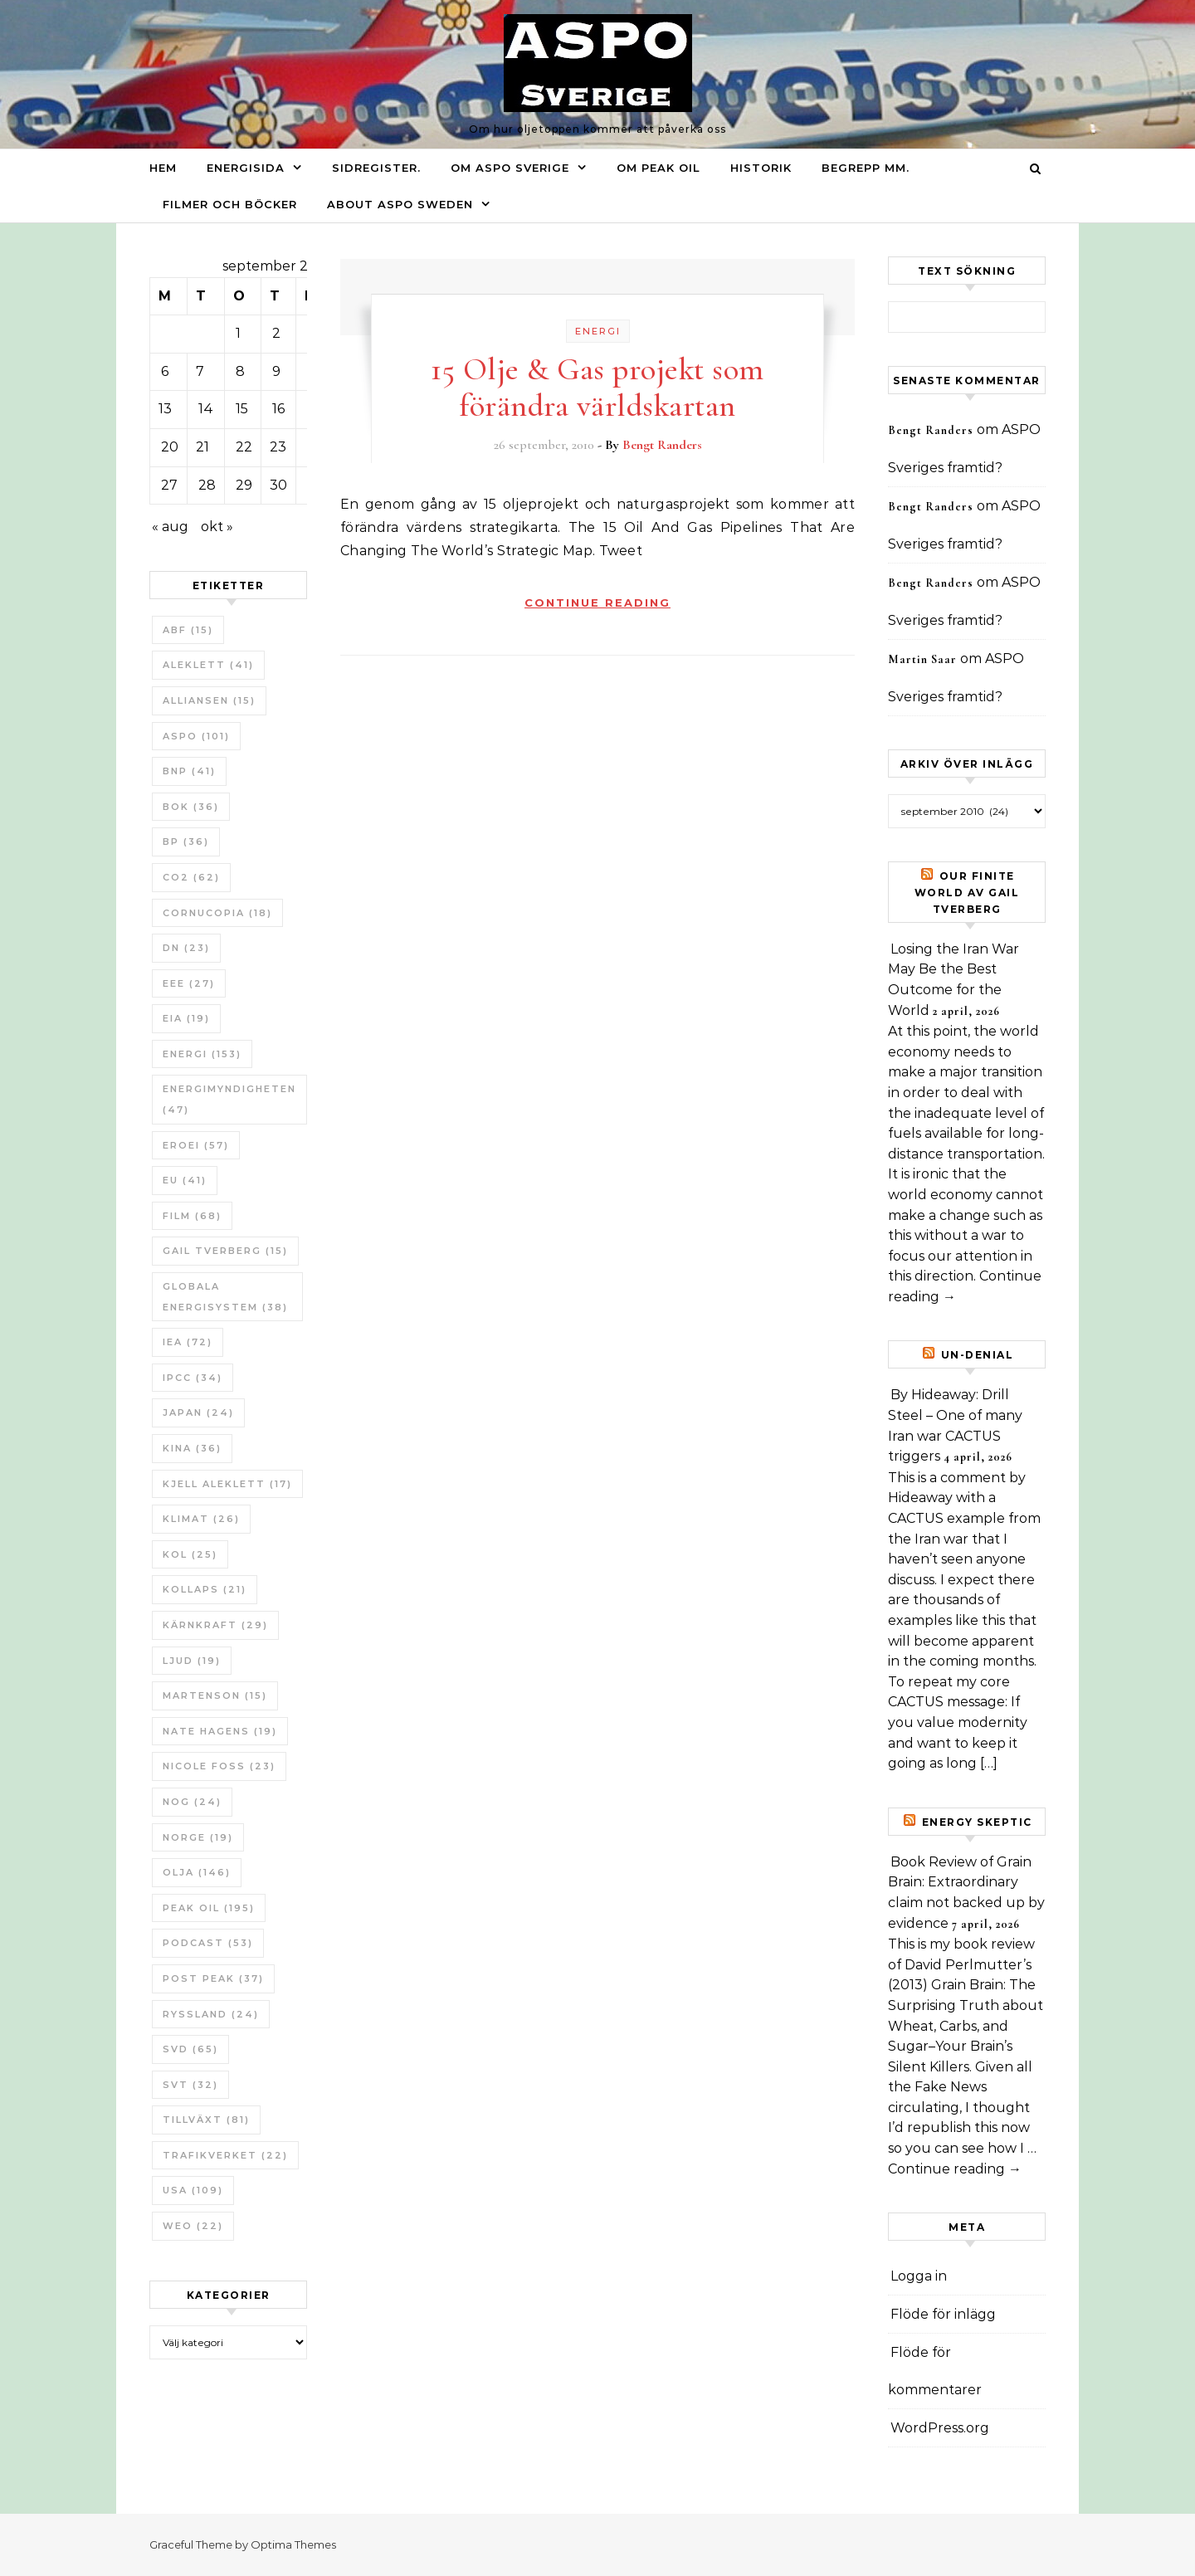 This screenshot has width=1195, height=2576. Describe the element at coordinates (219, 1766) in the screenshot. I see `Nicole Foss [Nicole Foss (23 objekt)]` at that location.